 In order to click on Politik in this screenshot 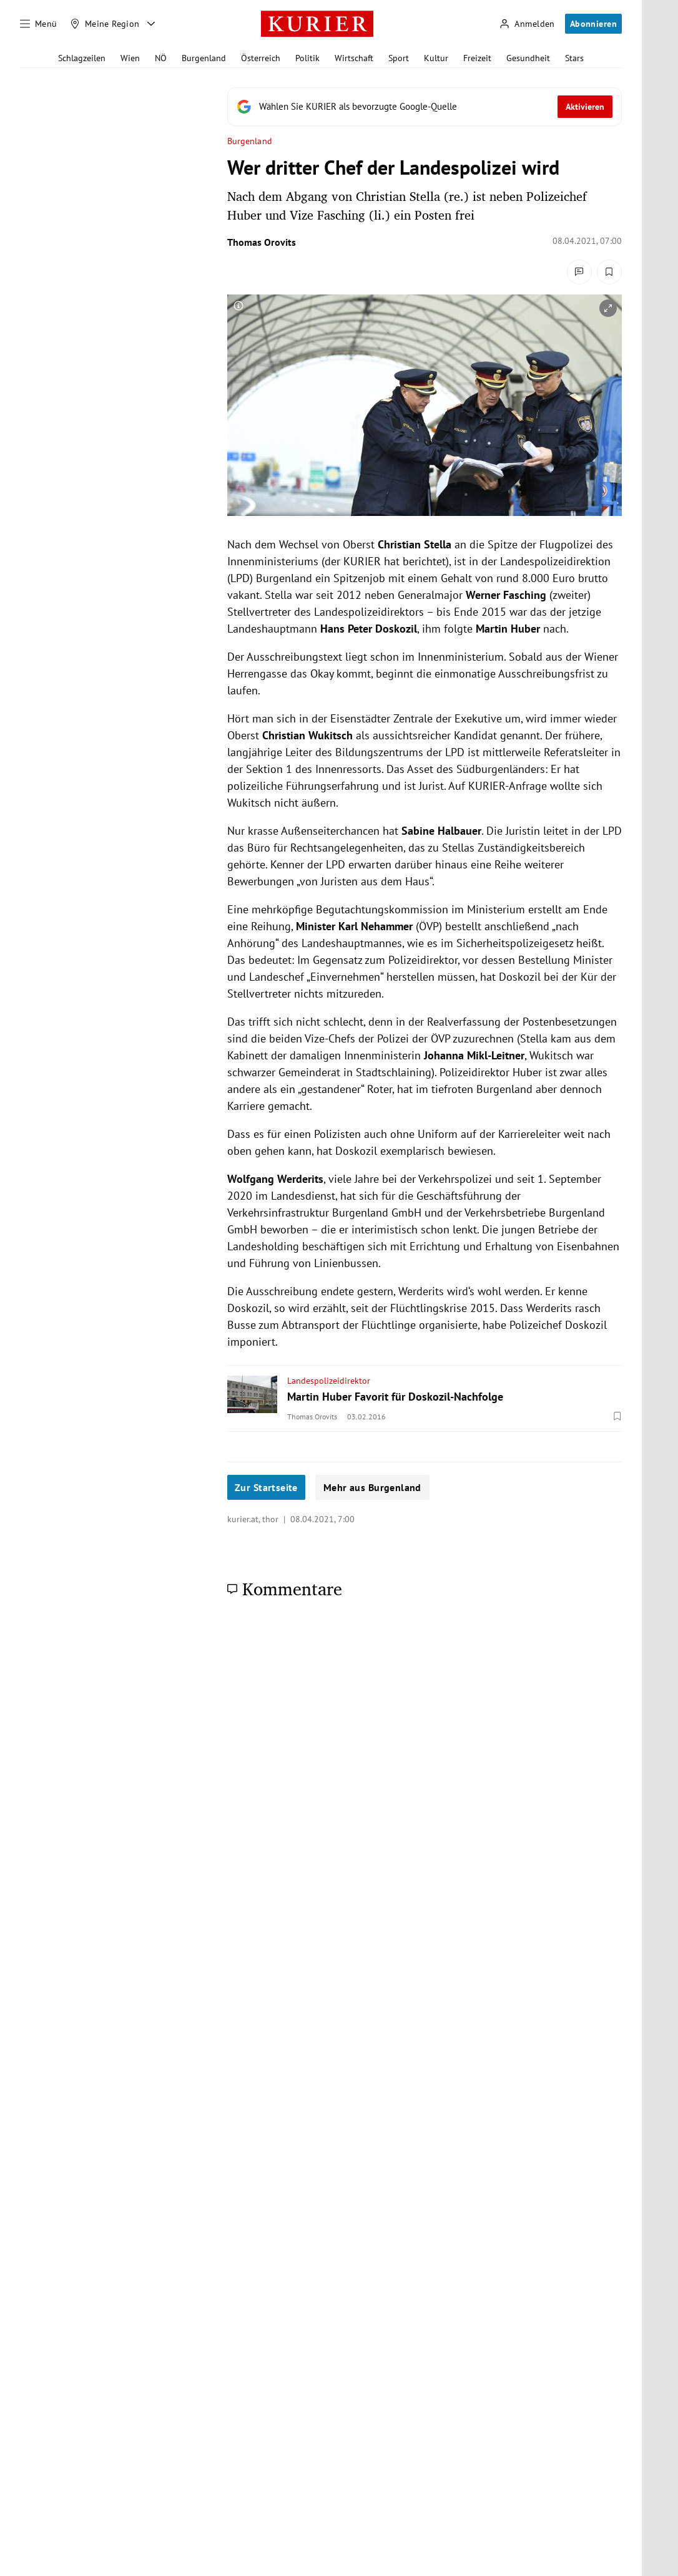, I will do `click(307, 58)`.